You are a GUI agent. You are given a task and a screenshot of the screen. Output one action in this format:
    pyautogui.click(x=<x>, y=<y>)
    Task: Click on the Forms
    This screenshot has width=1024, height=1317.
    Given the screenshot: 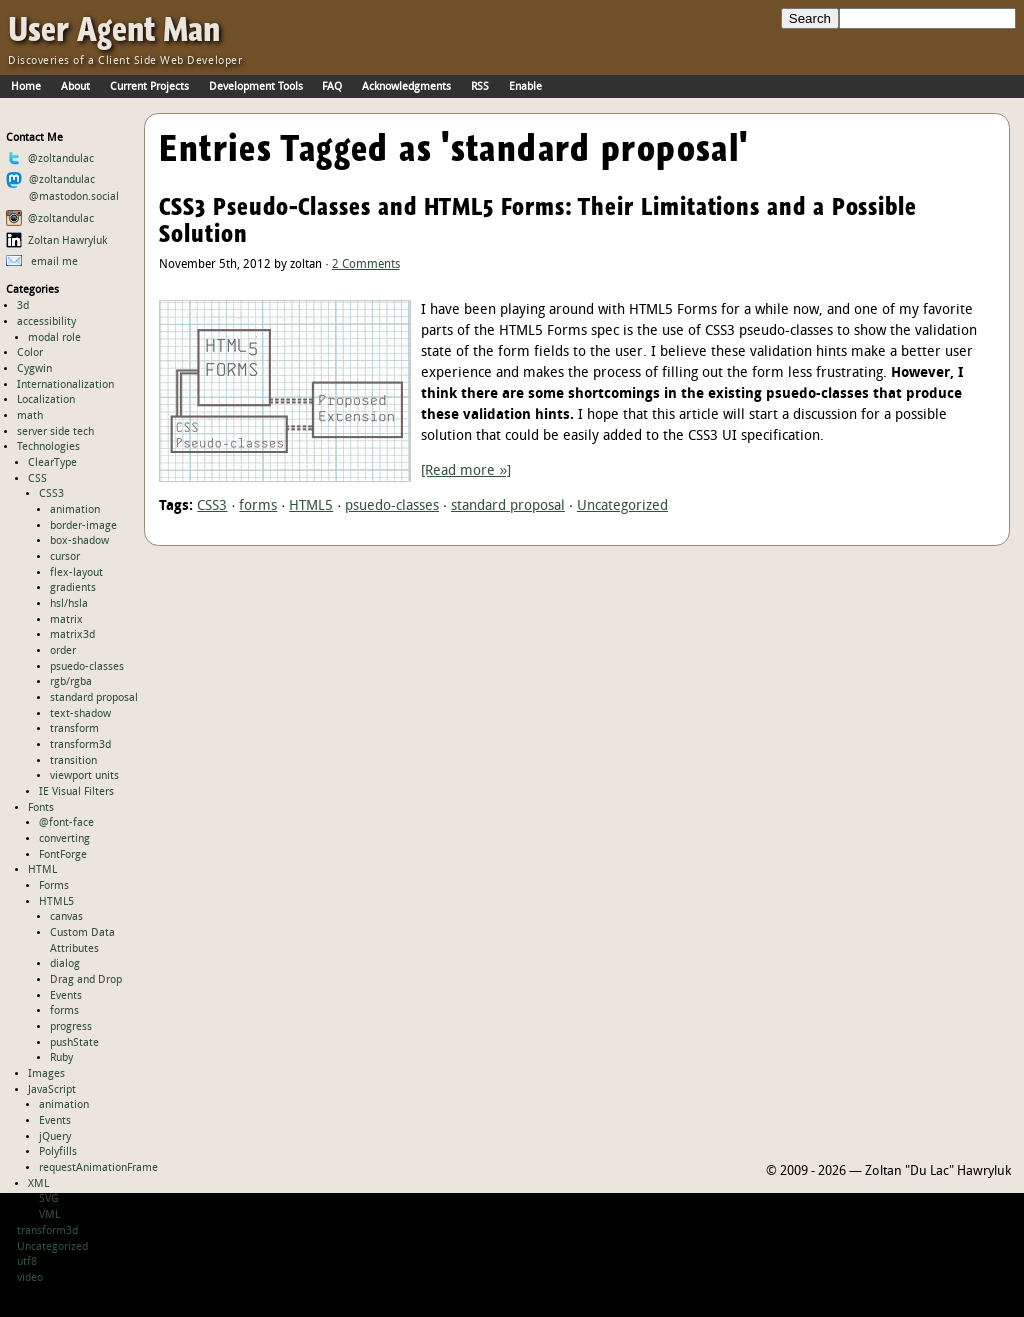 What is the action you would take?
    pyautogui.click(x=54, y=886)
    